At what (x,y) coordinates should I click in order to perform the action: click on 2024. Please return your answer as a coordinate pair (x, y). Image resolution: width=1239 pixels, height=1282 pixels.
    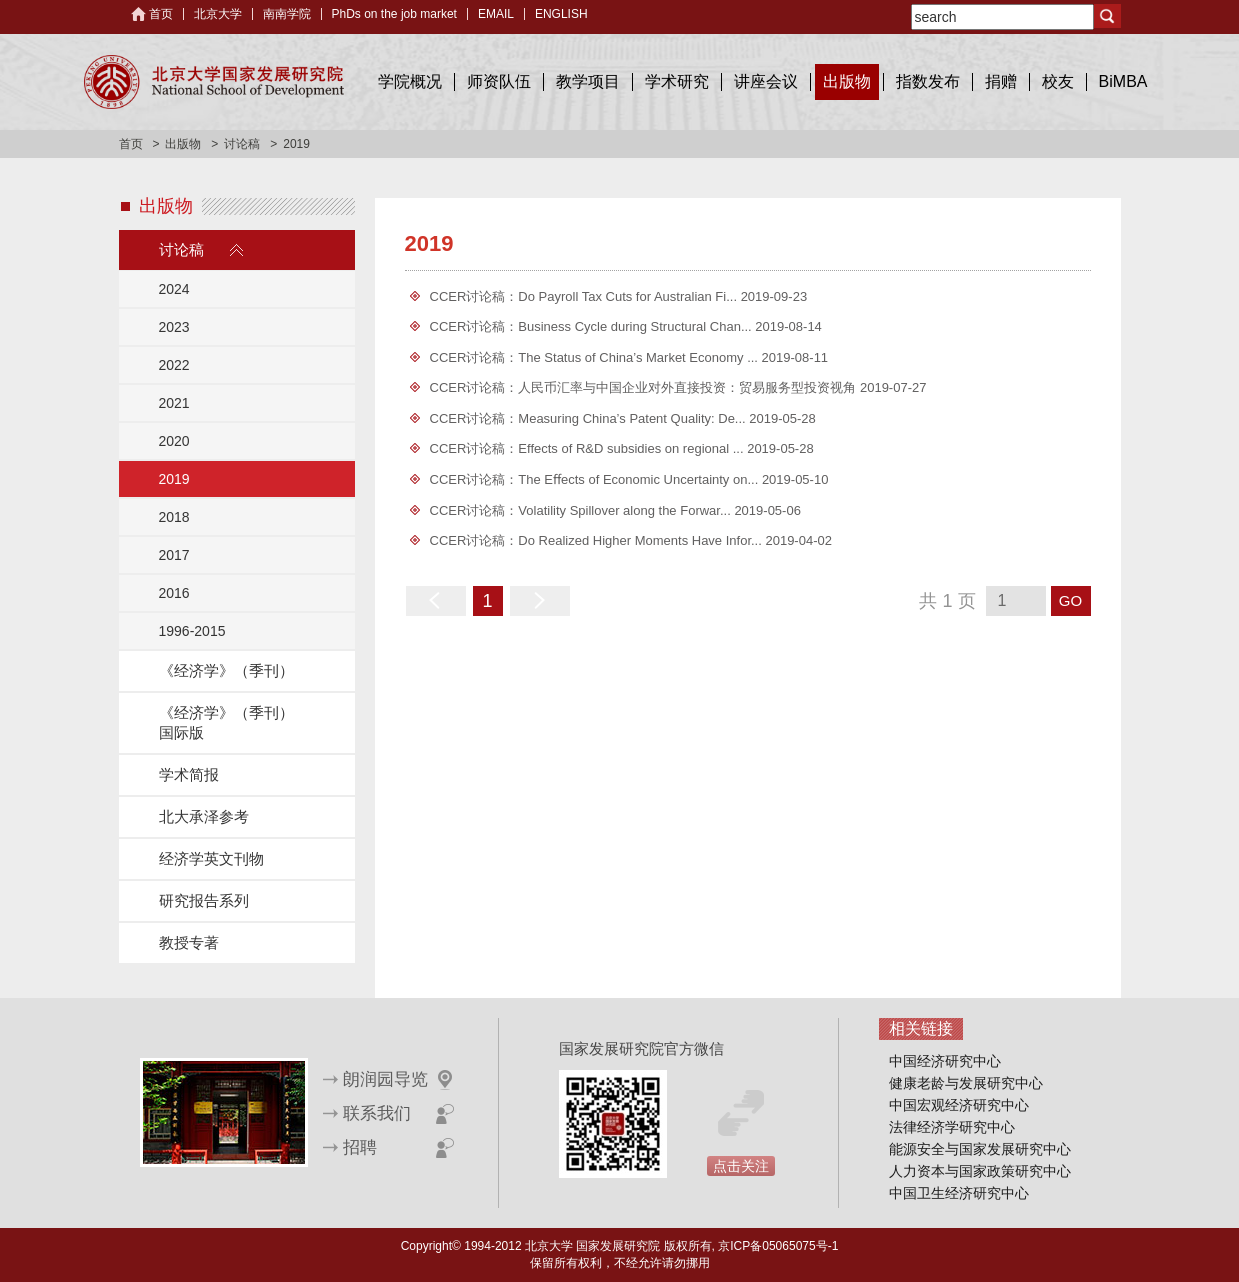
    Looking at the image, I should click on (174, 289).